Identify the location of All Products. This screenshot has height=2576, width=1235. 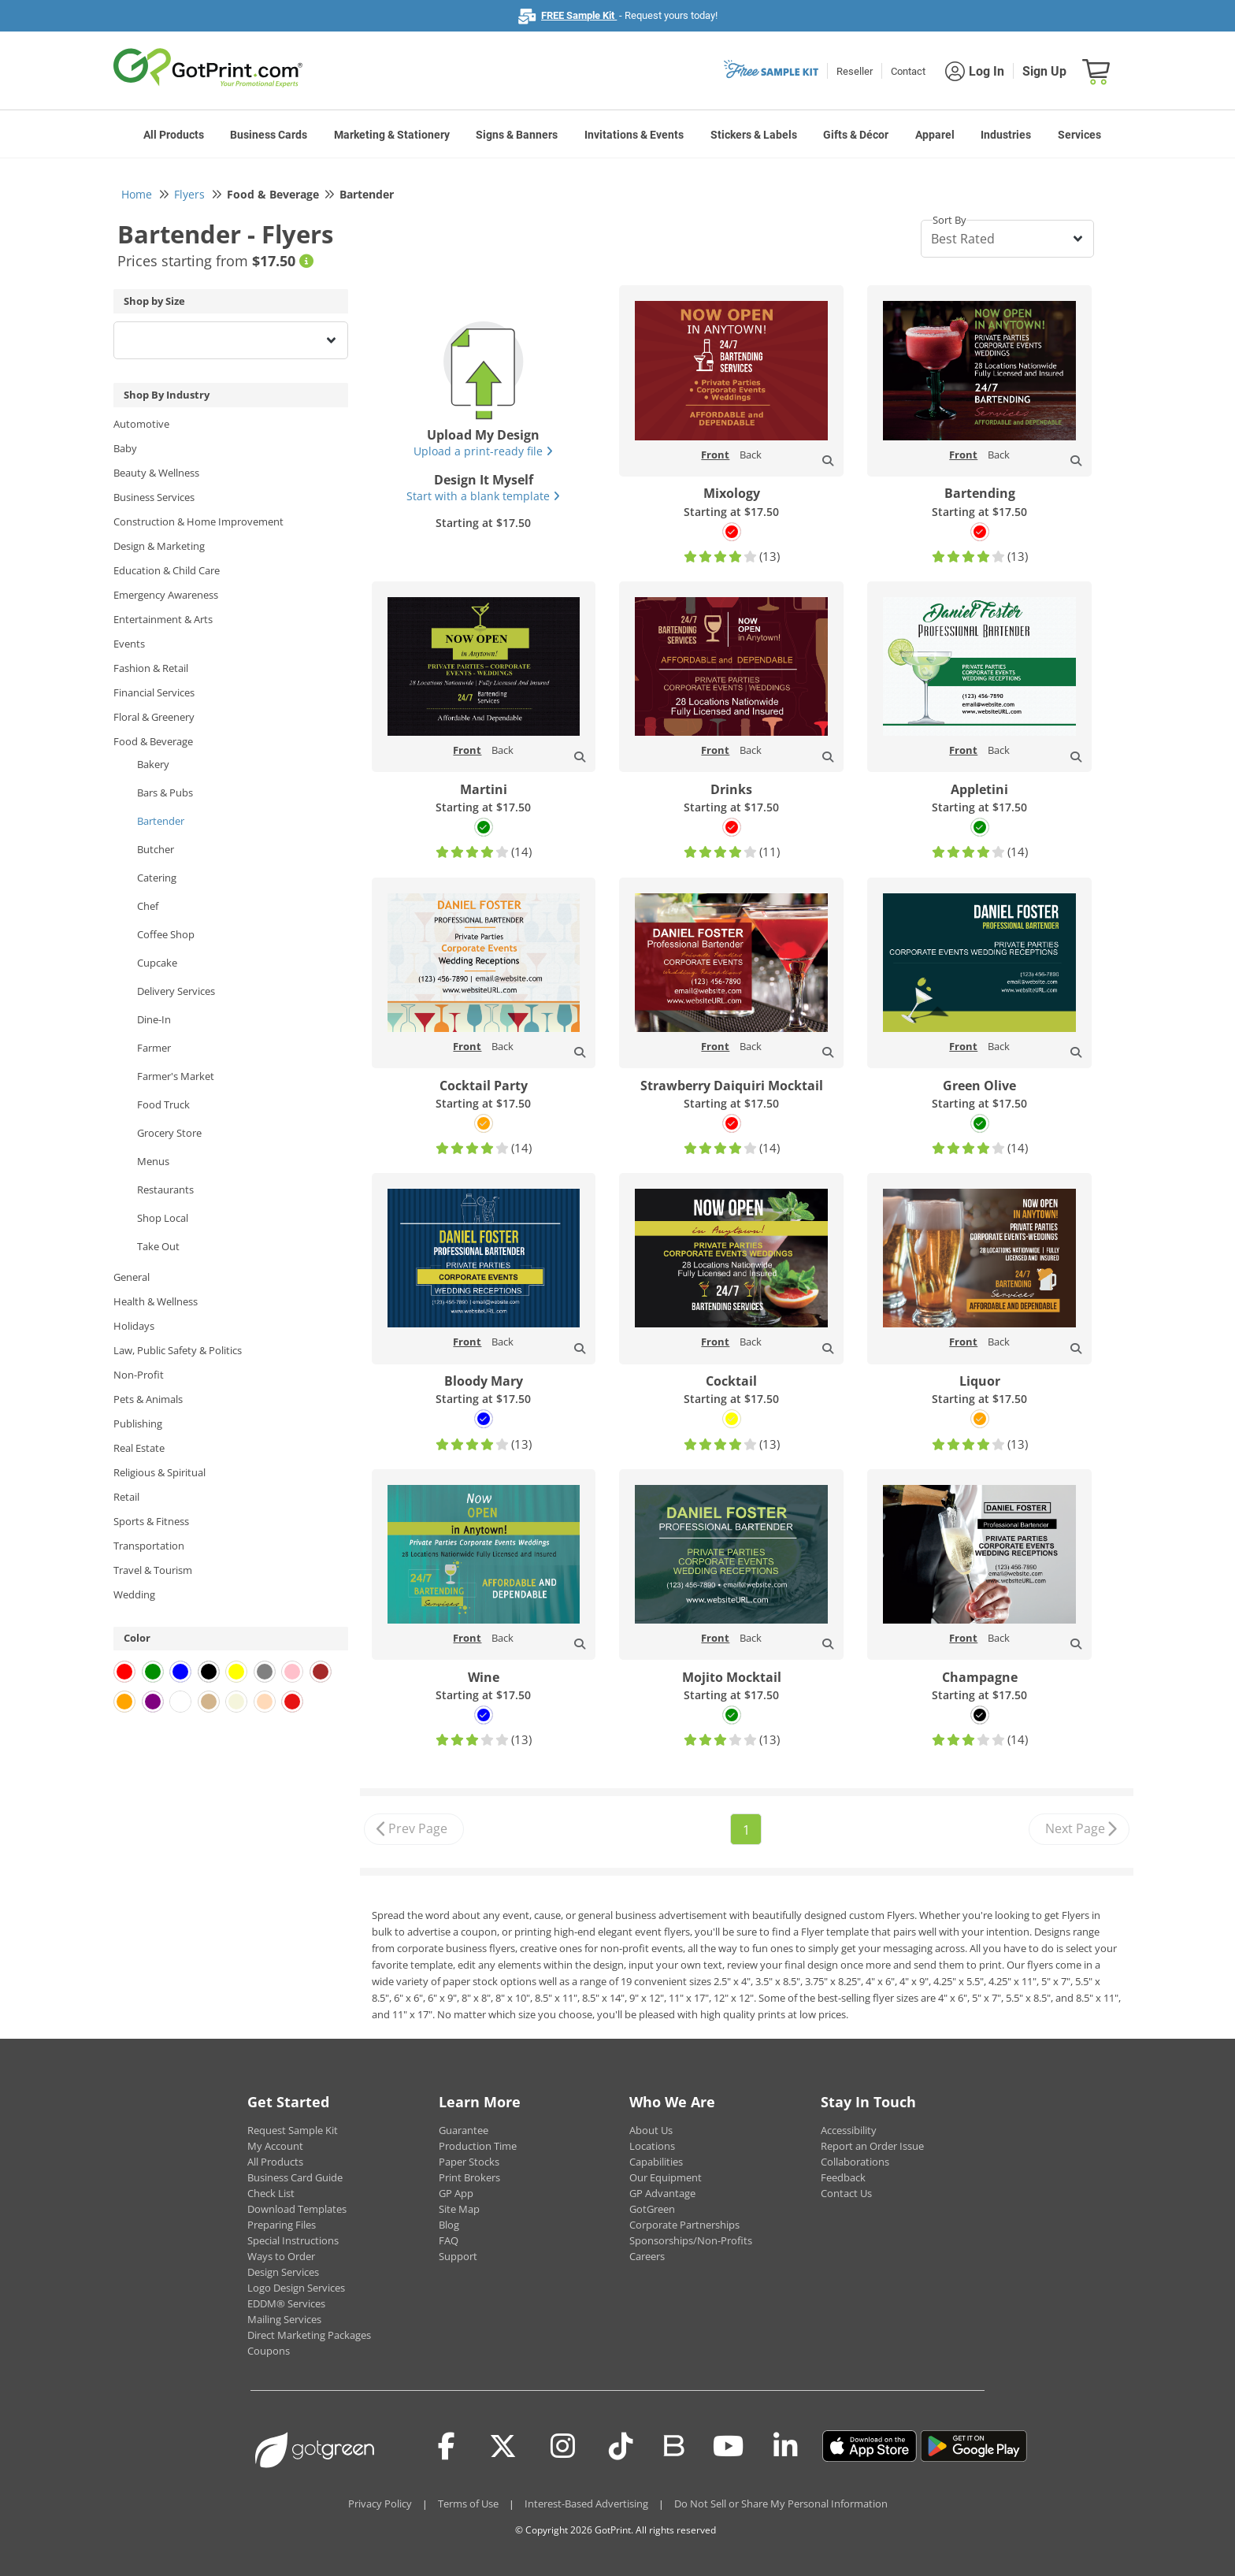
(173, 134).